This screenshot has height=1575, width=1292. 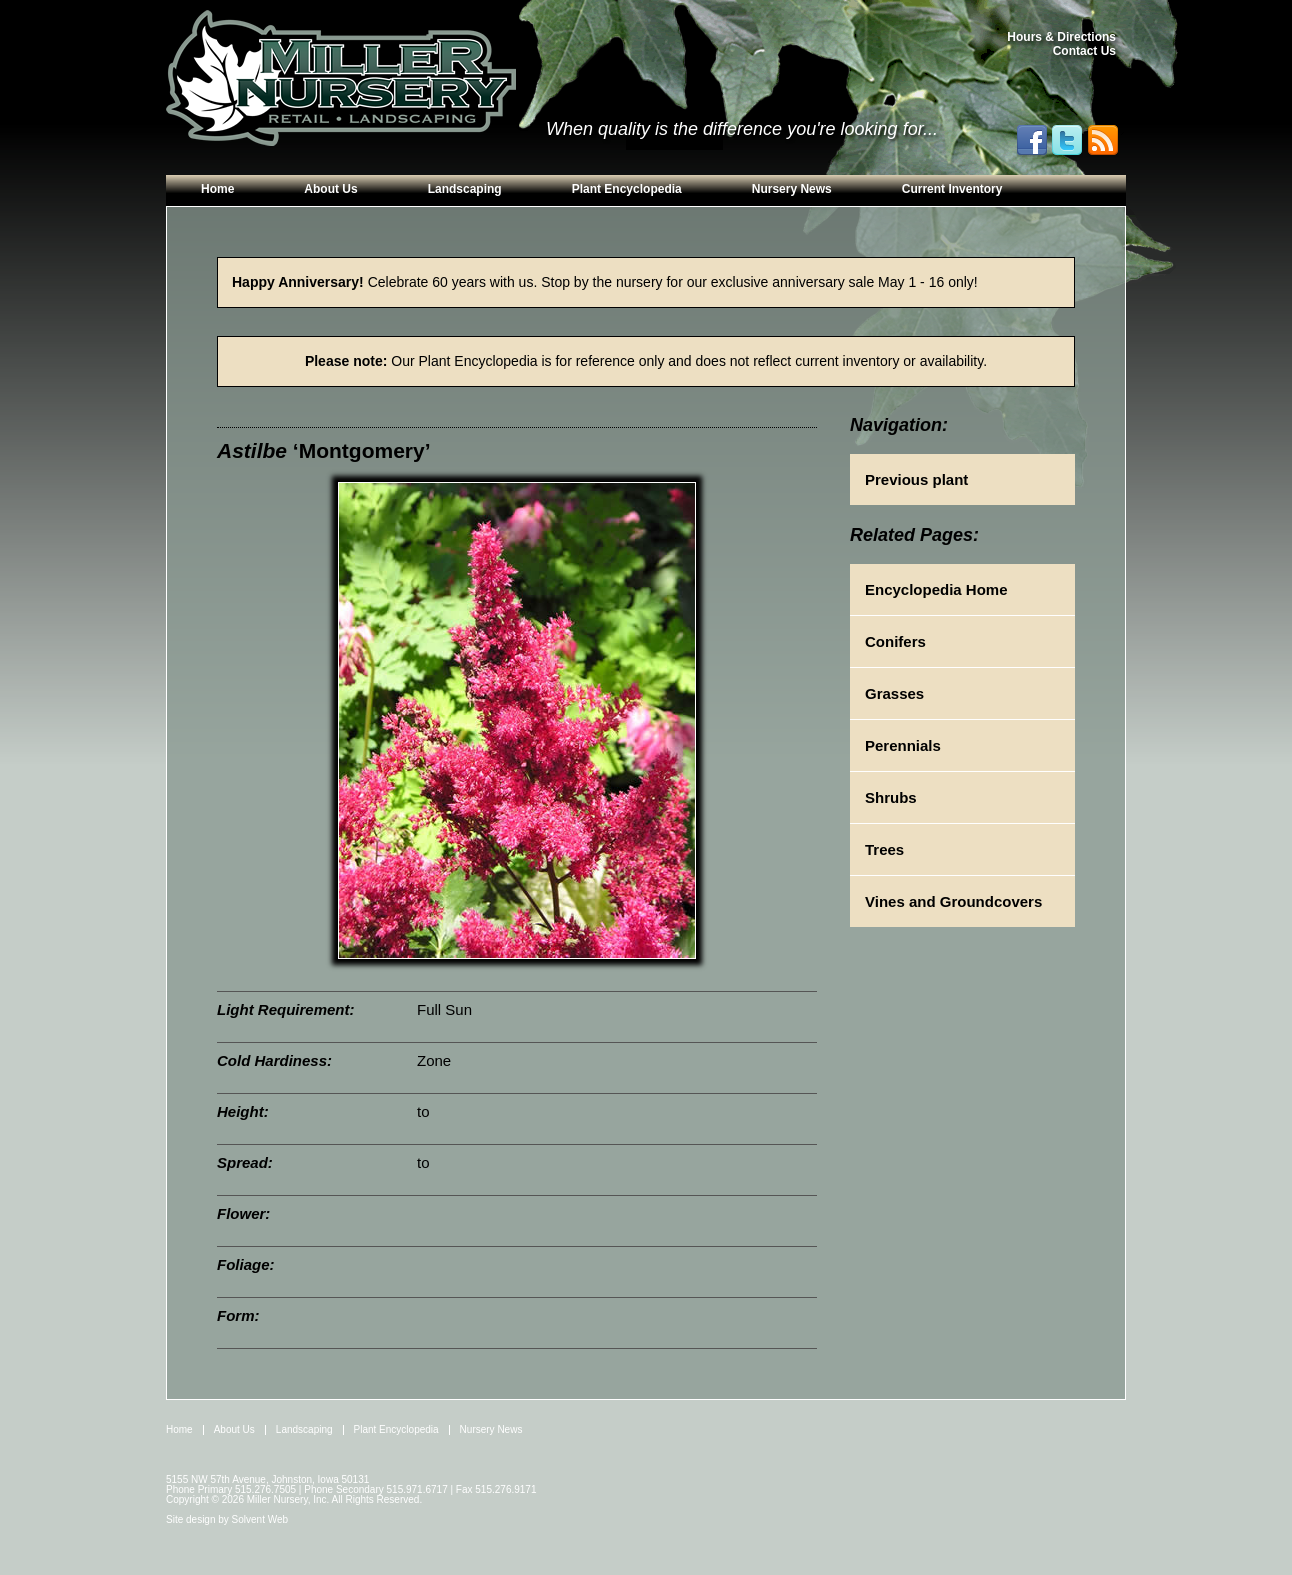 What do you see at coordinates (952, 189) in the screenshot?
I see `Current Inventory` at bounding box center [952, 189].